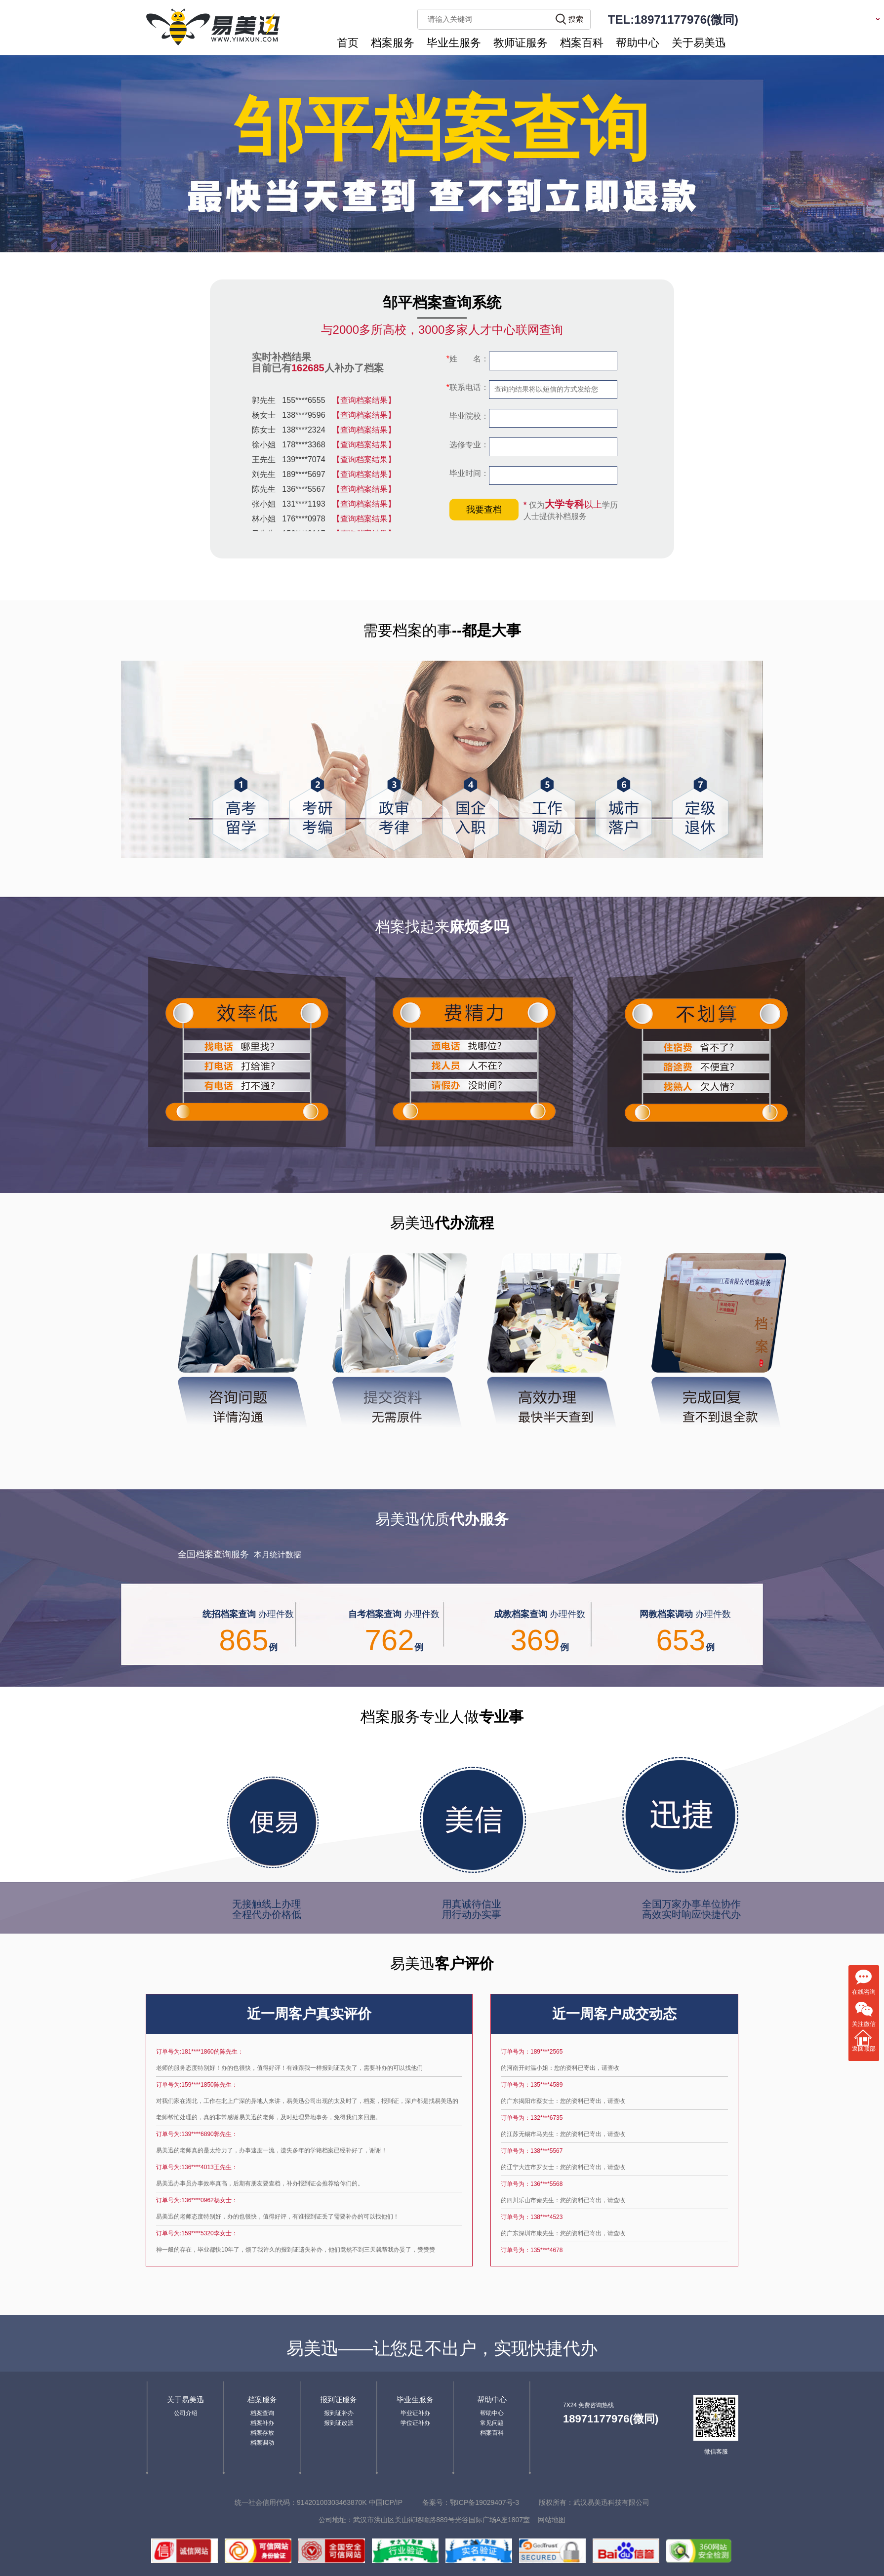 The height and width of the screenshot is (2576, 884). Describe the element at coordinates (468, 416) in the screenshot. I see `毕业院校：` at that location.